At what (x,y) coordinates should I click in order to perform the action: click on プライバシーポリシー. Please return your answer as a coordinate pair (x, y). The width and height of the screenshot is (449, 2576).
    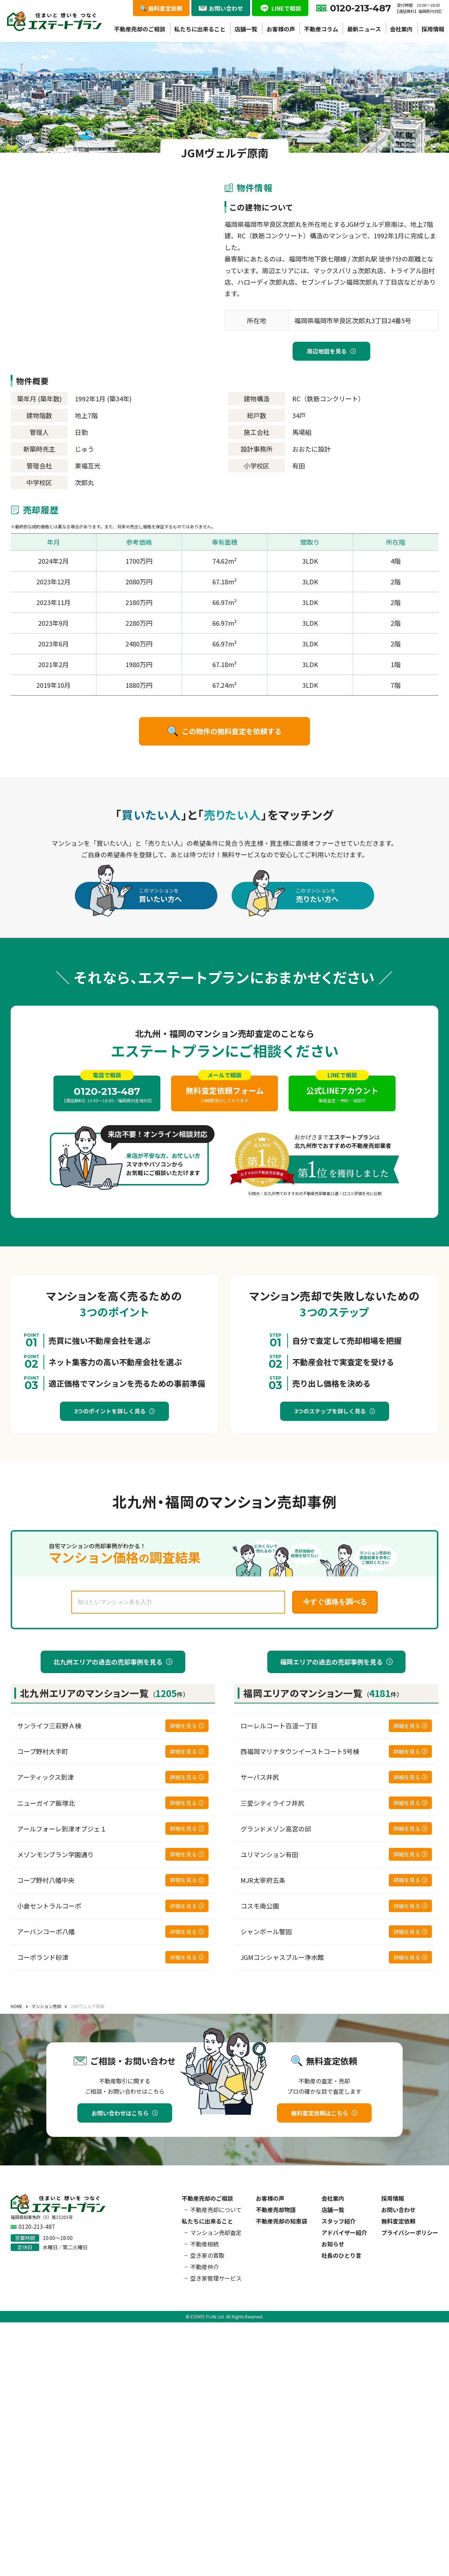
    Looking at the image, I should click on (409, 2232).